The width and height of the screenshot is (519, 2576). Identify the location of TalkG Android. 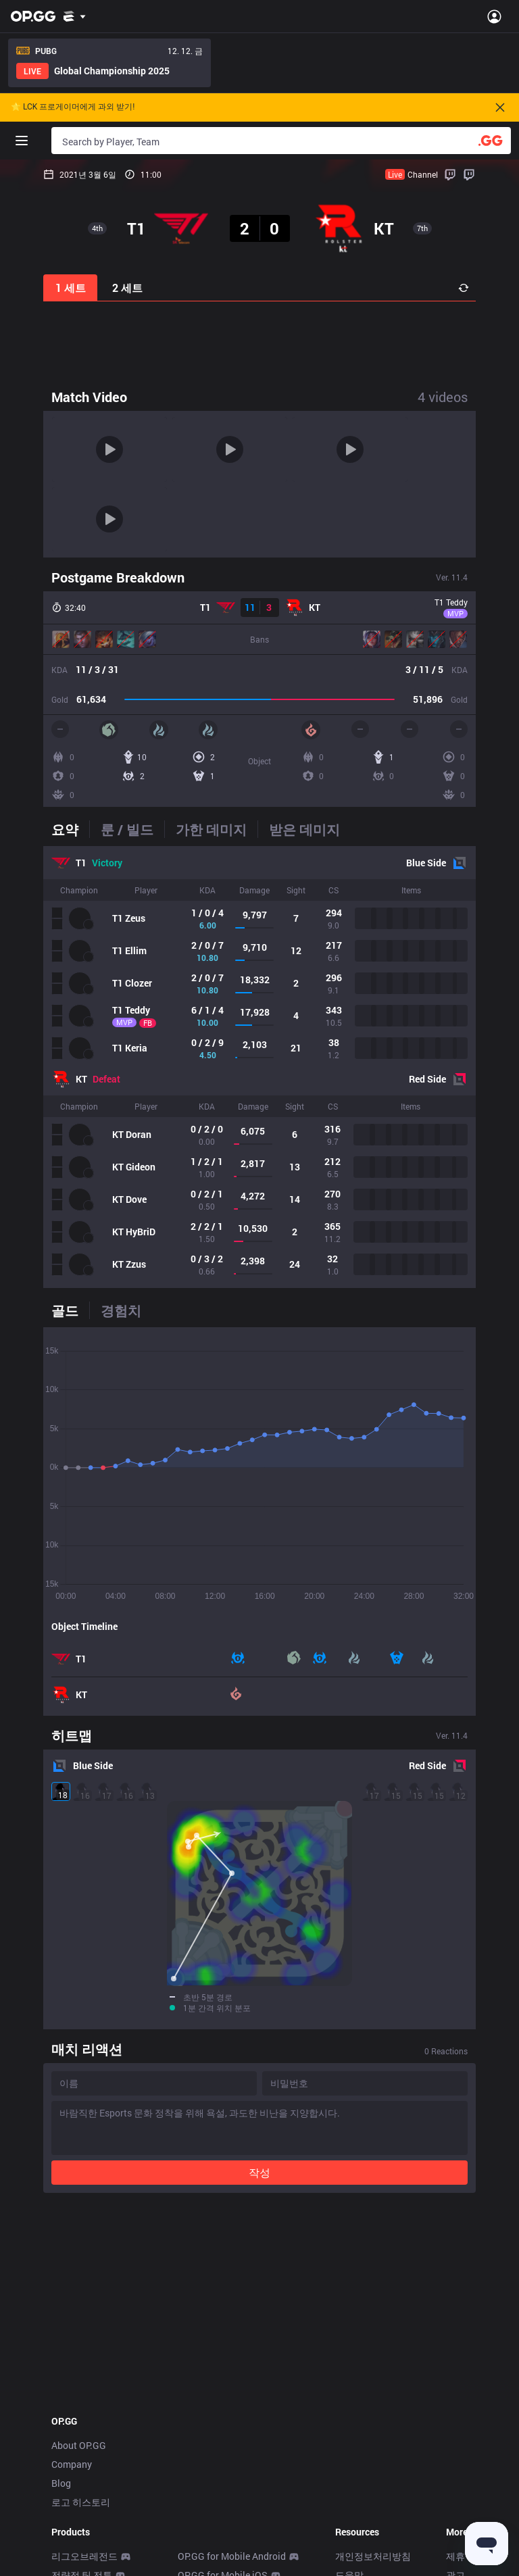
(208, 2549).